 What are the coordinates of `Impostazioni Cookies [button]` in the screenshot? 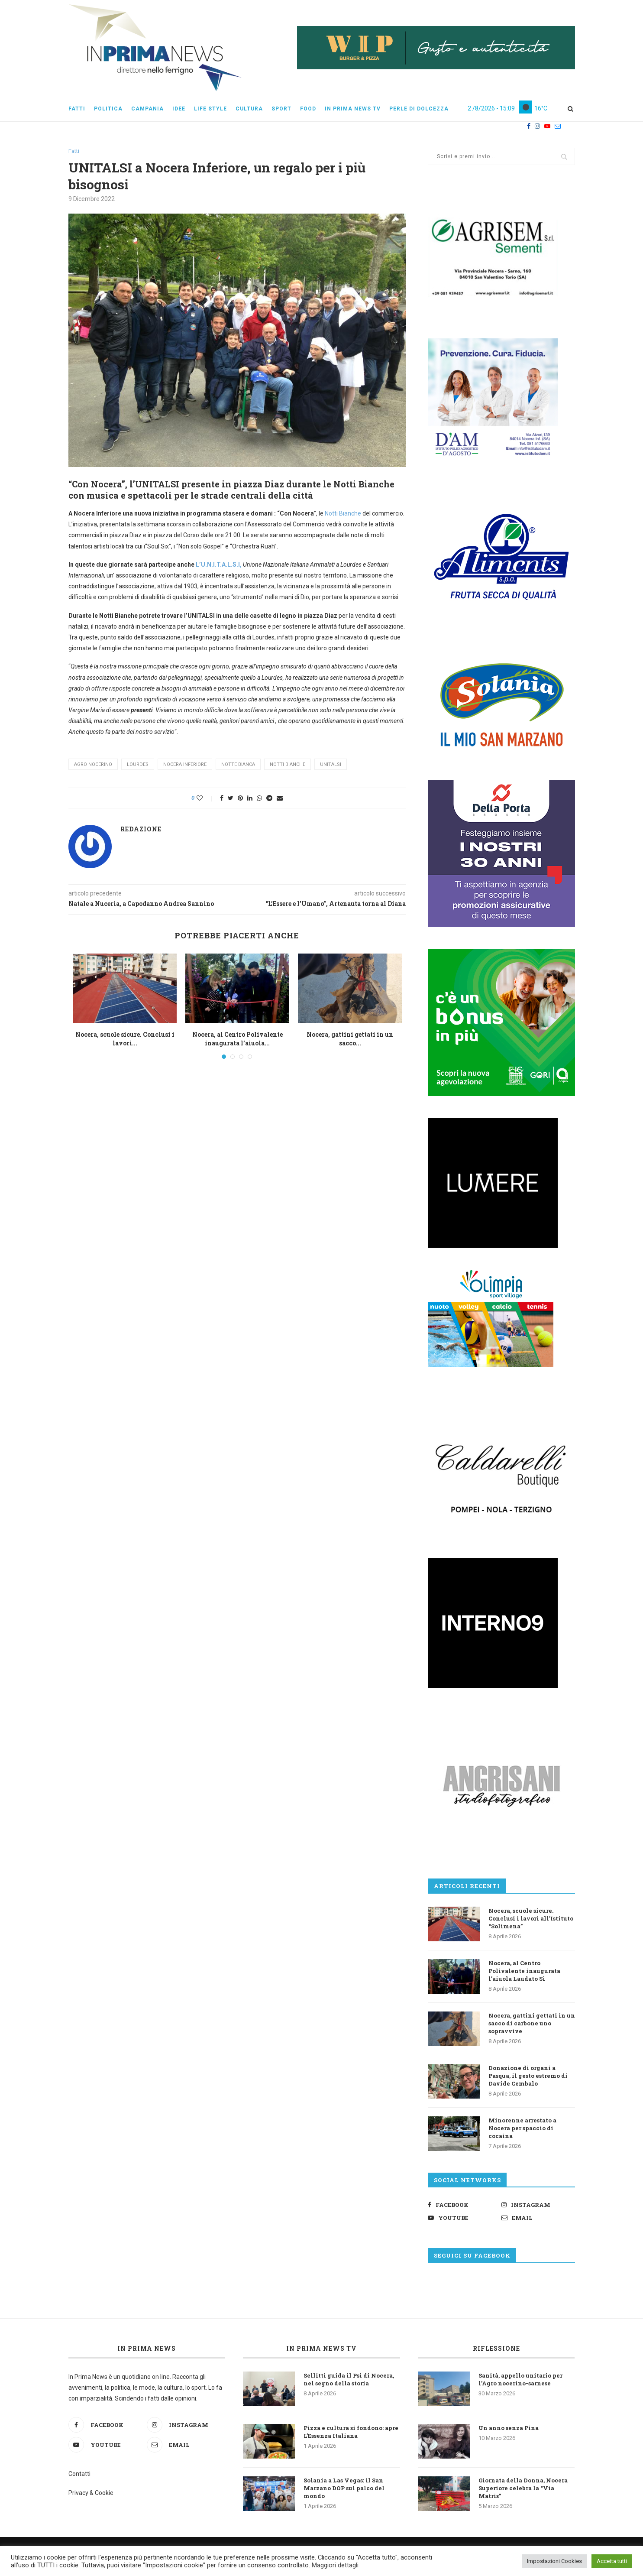 It's located at (554, 2561).